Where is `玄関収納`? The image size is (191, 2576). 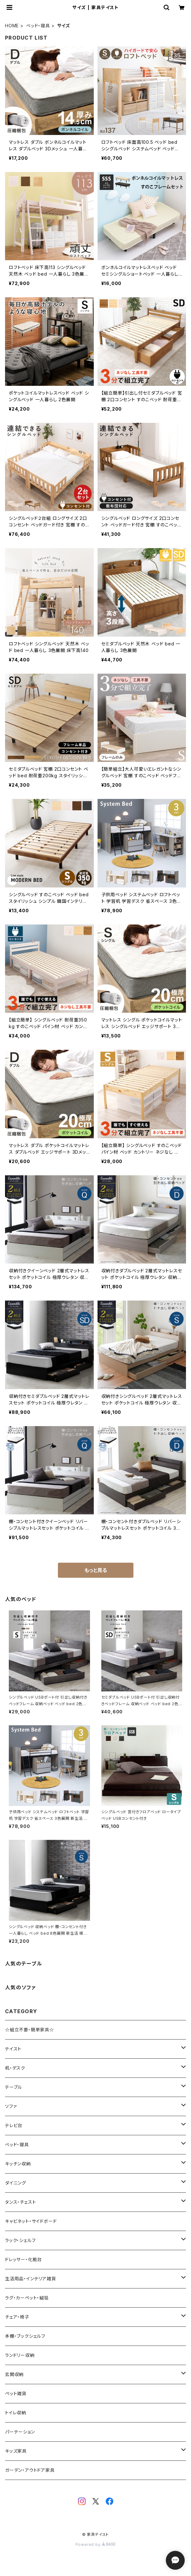
玄関収納 is located at coordinates (14, 2374).